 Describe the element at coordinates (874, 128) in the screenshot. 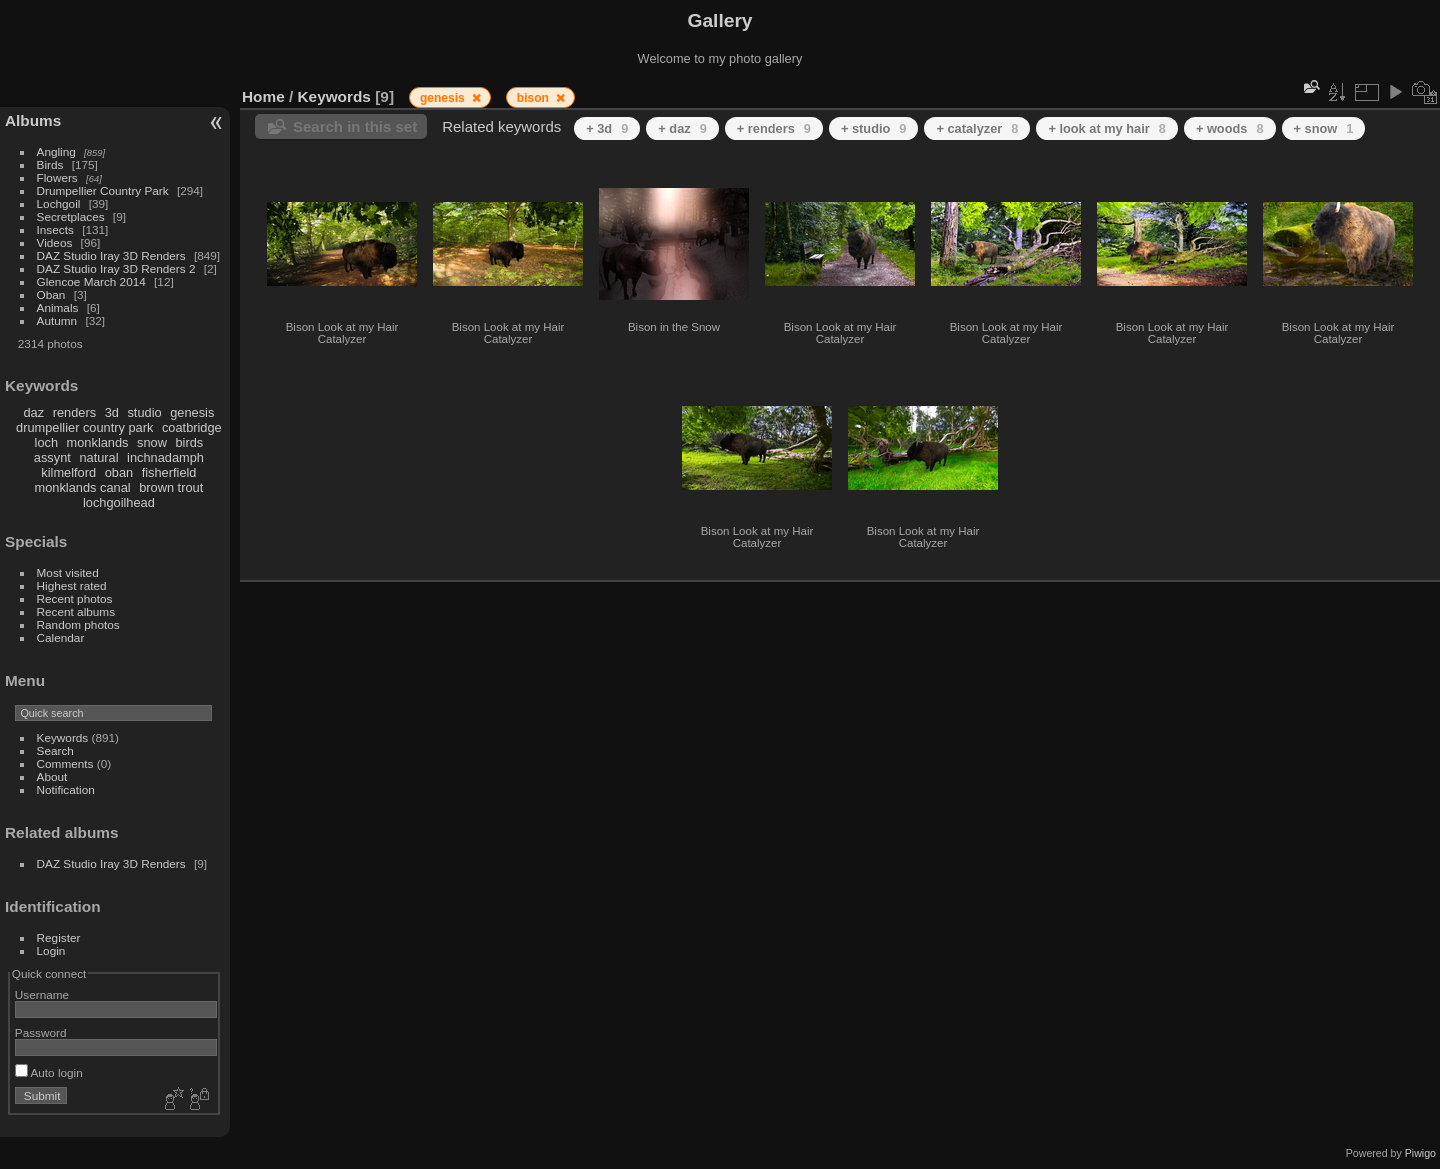

I see `+ studio` at that location.